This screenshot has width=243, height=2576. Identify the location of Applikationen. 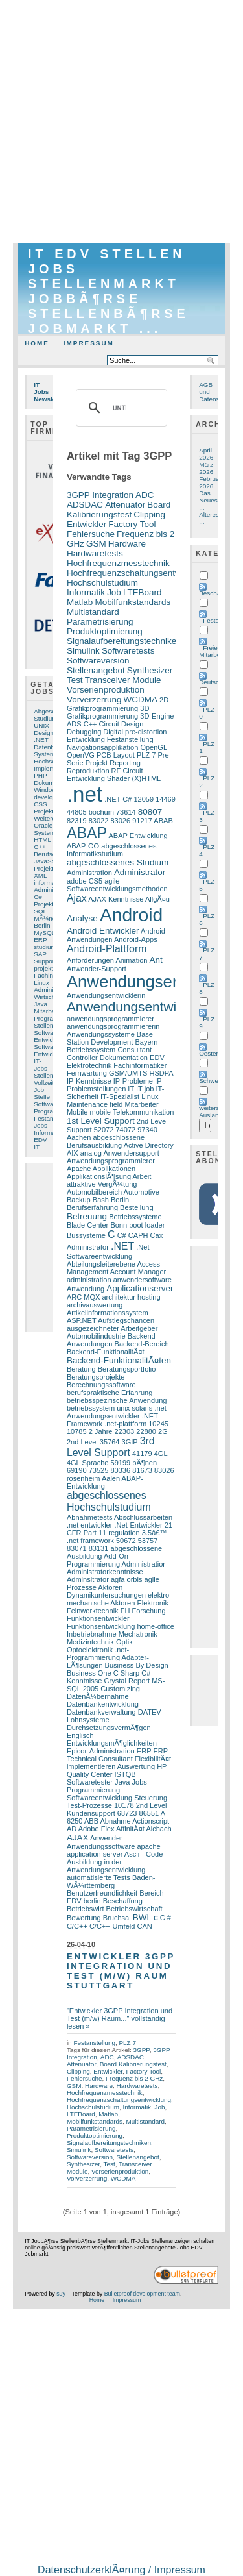
(114, 1168).